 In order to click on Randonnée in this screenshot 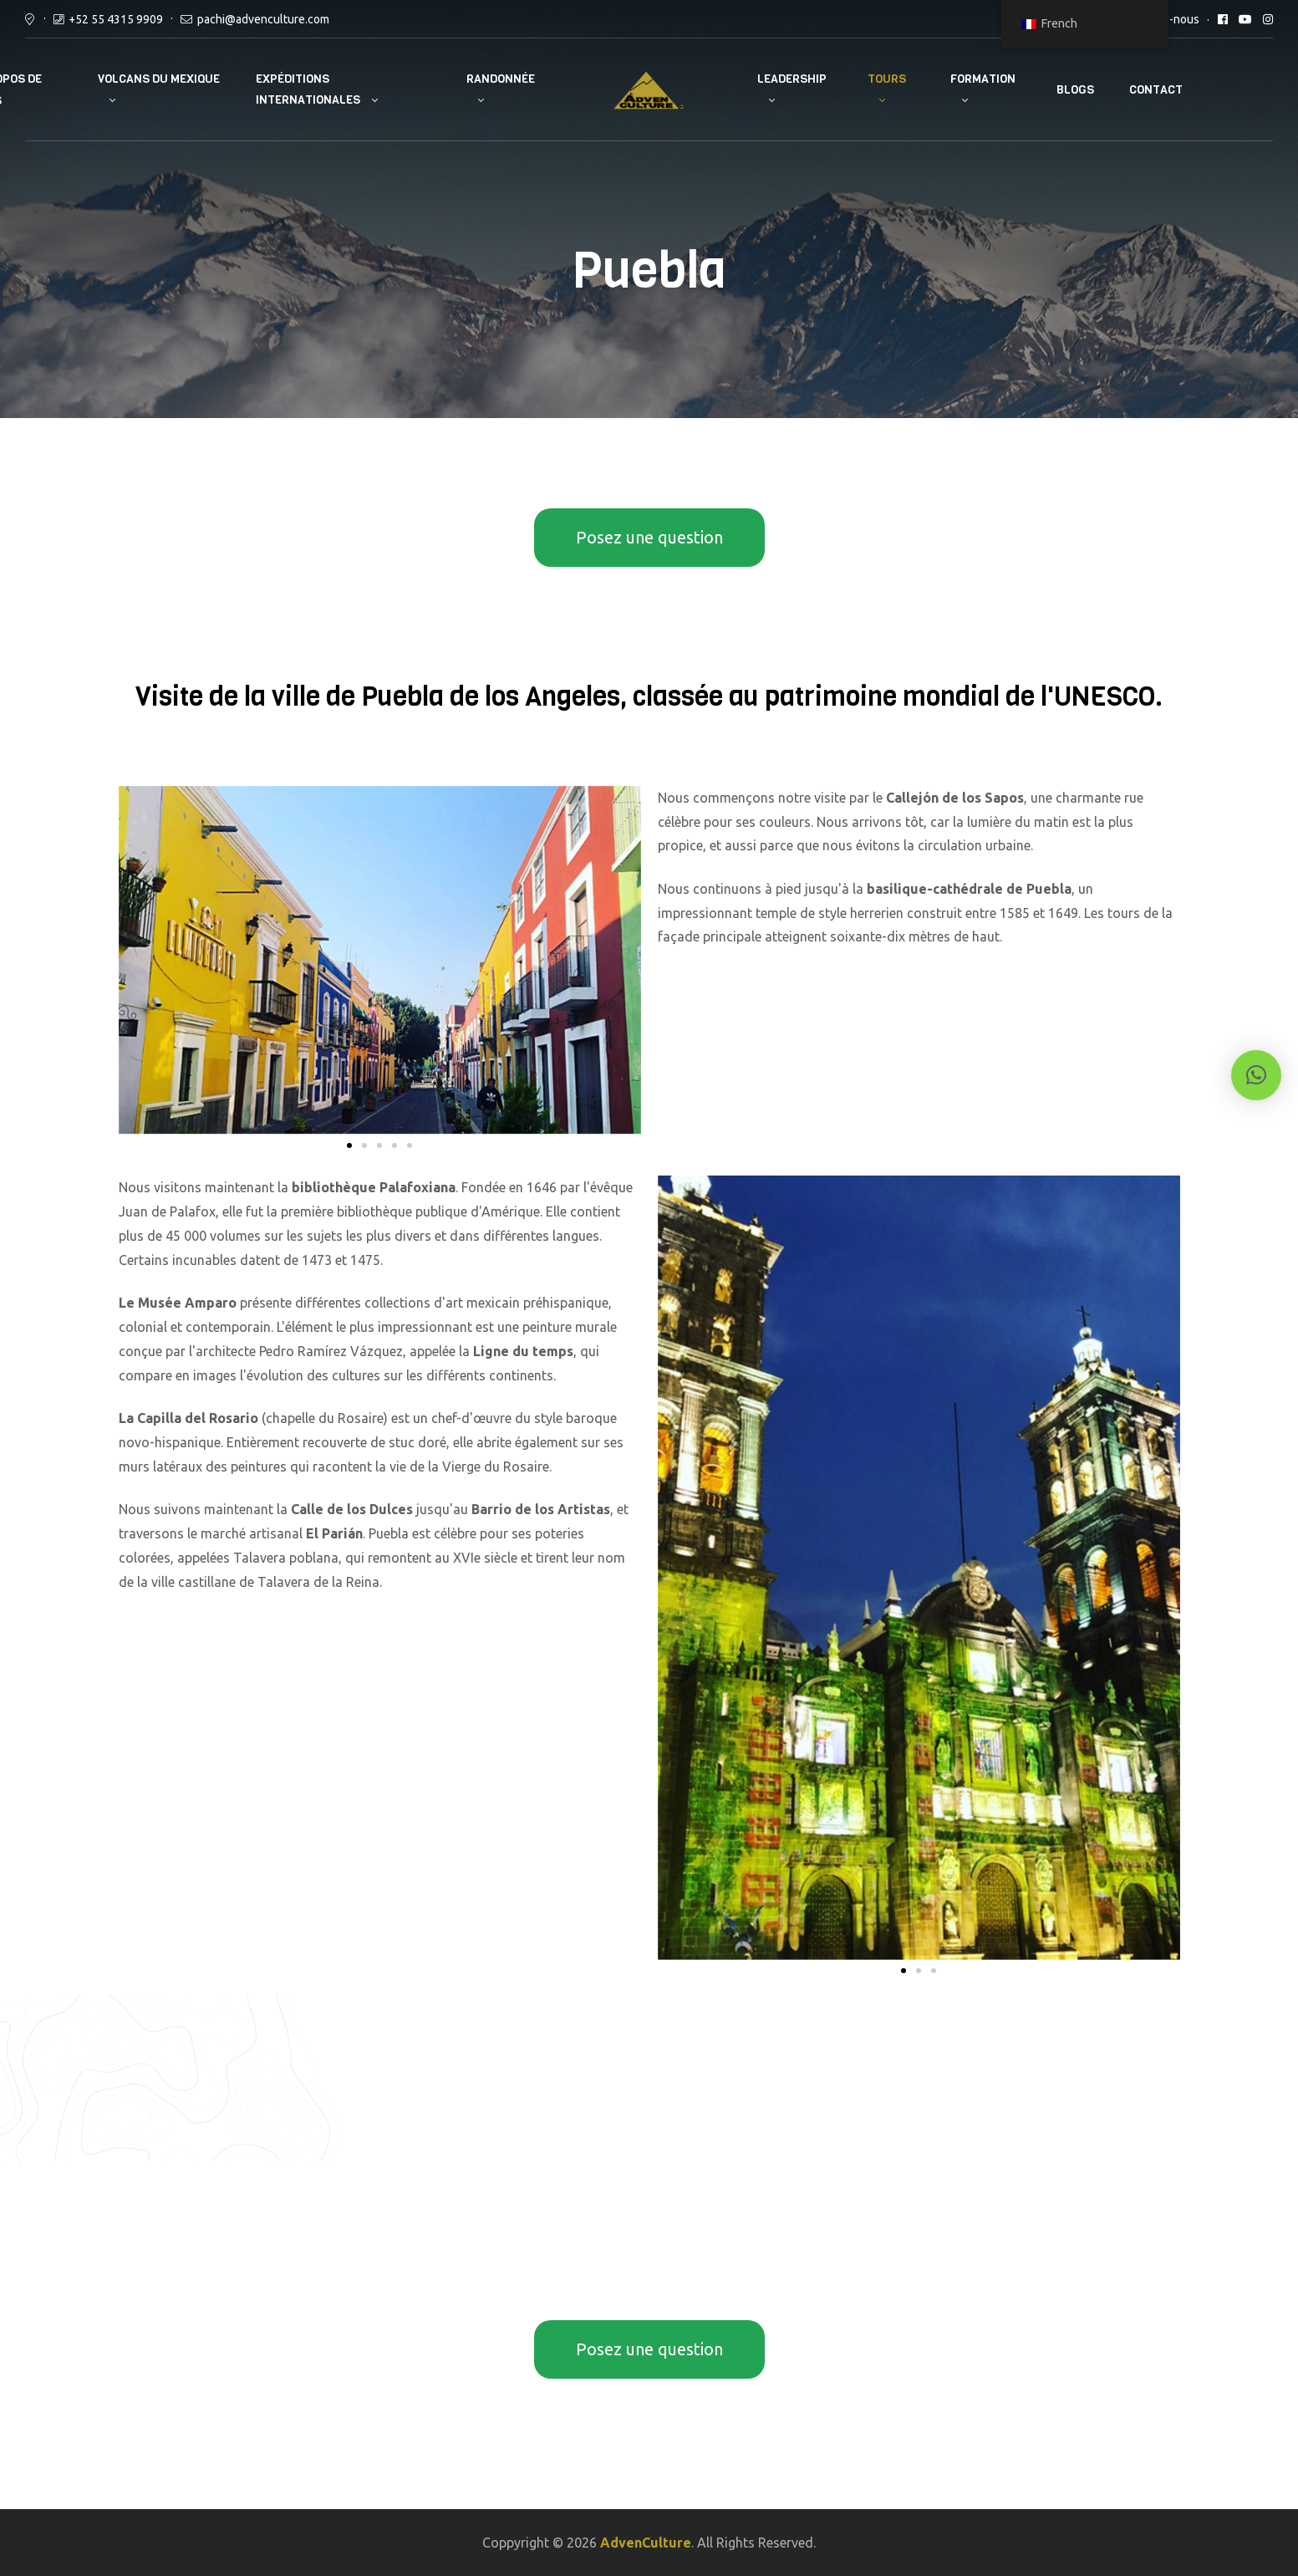, I will do `click(500, 79)`.